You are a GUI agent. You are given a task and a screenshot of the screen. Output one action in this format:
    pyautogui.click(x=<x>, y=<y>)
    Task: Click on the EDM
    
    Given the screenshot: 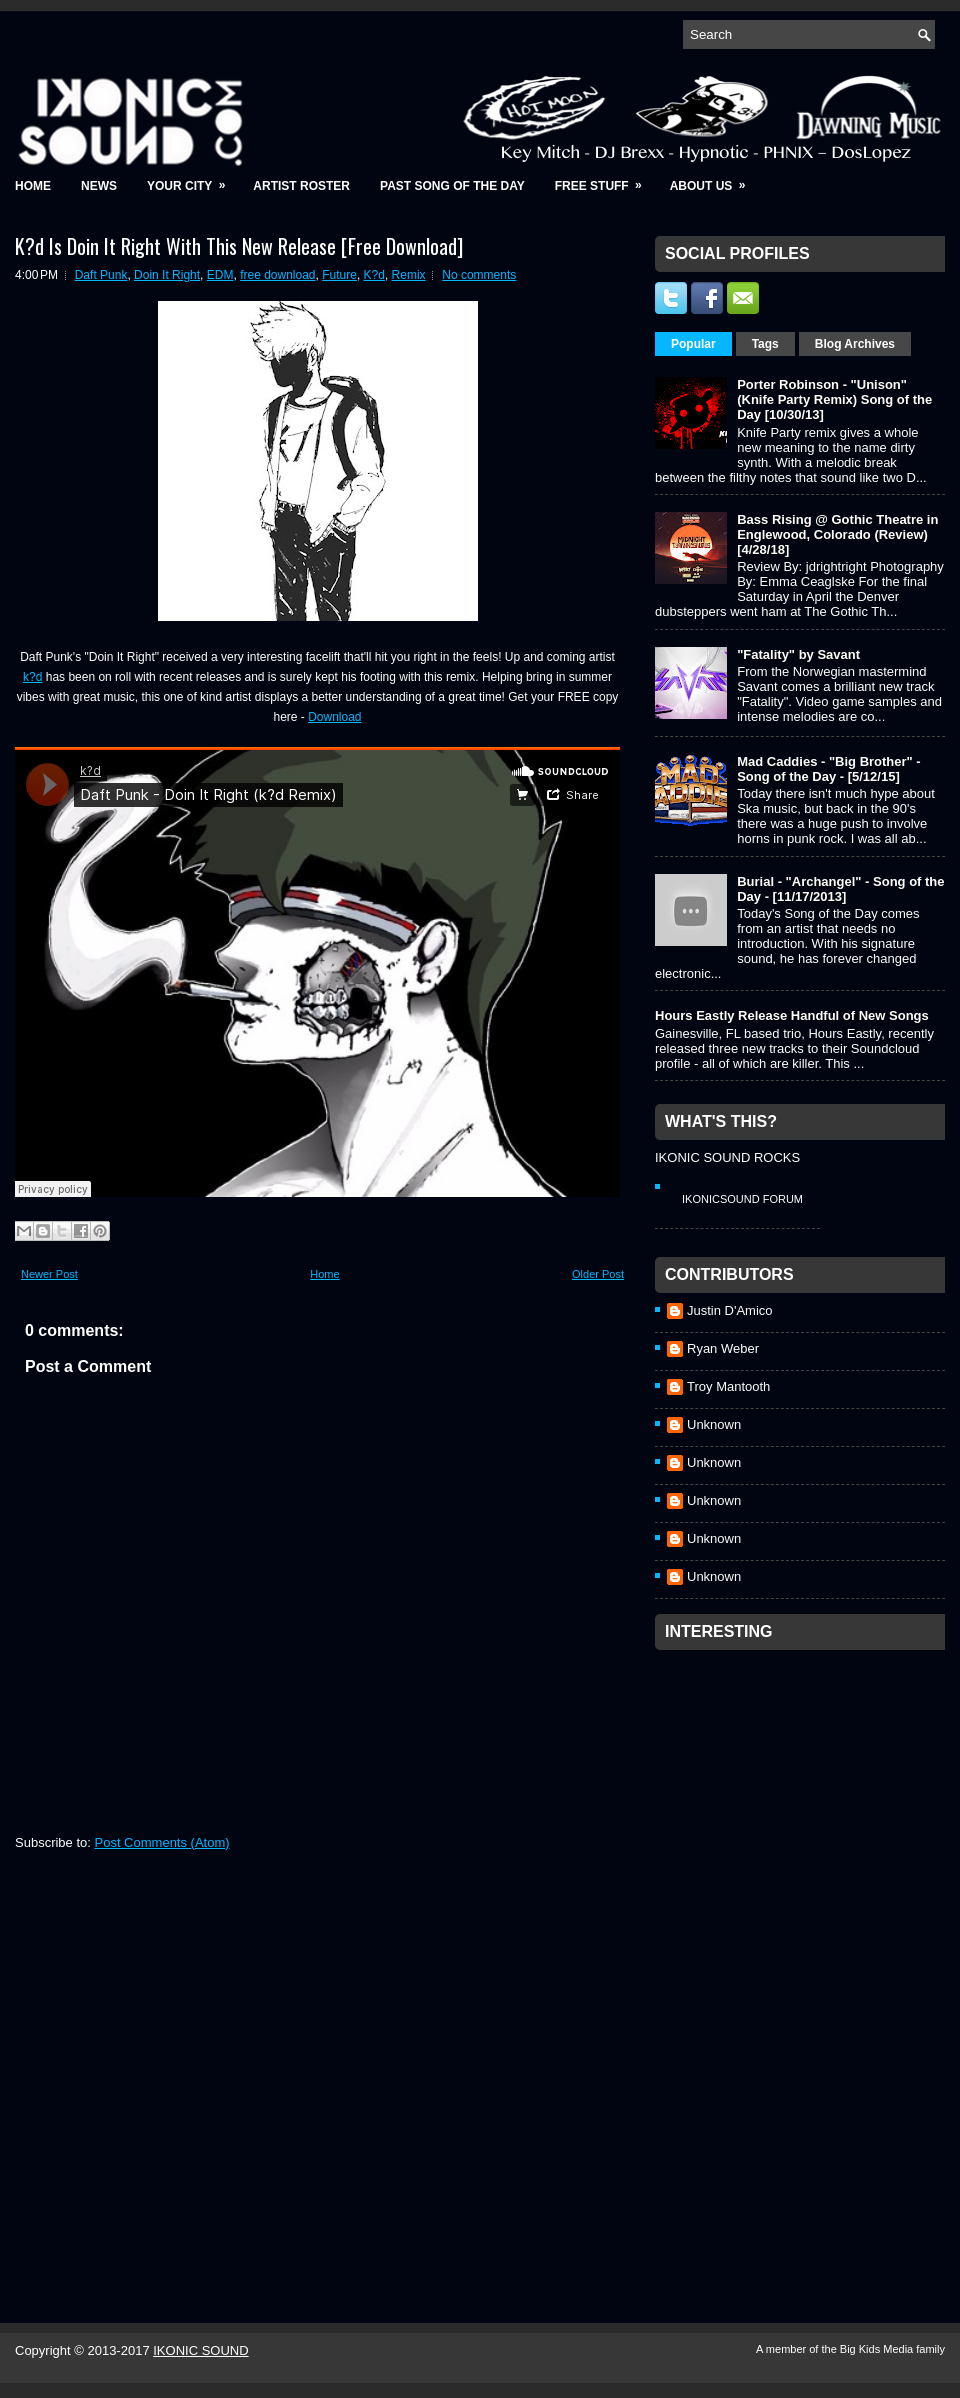 What is the action you would take?
    pyautogui.click(x=220, y=275)
    